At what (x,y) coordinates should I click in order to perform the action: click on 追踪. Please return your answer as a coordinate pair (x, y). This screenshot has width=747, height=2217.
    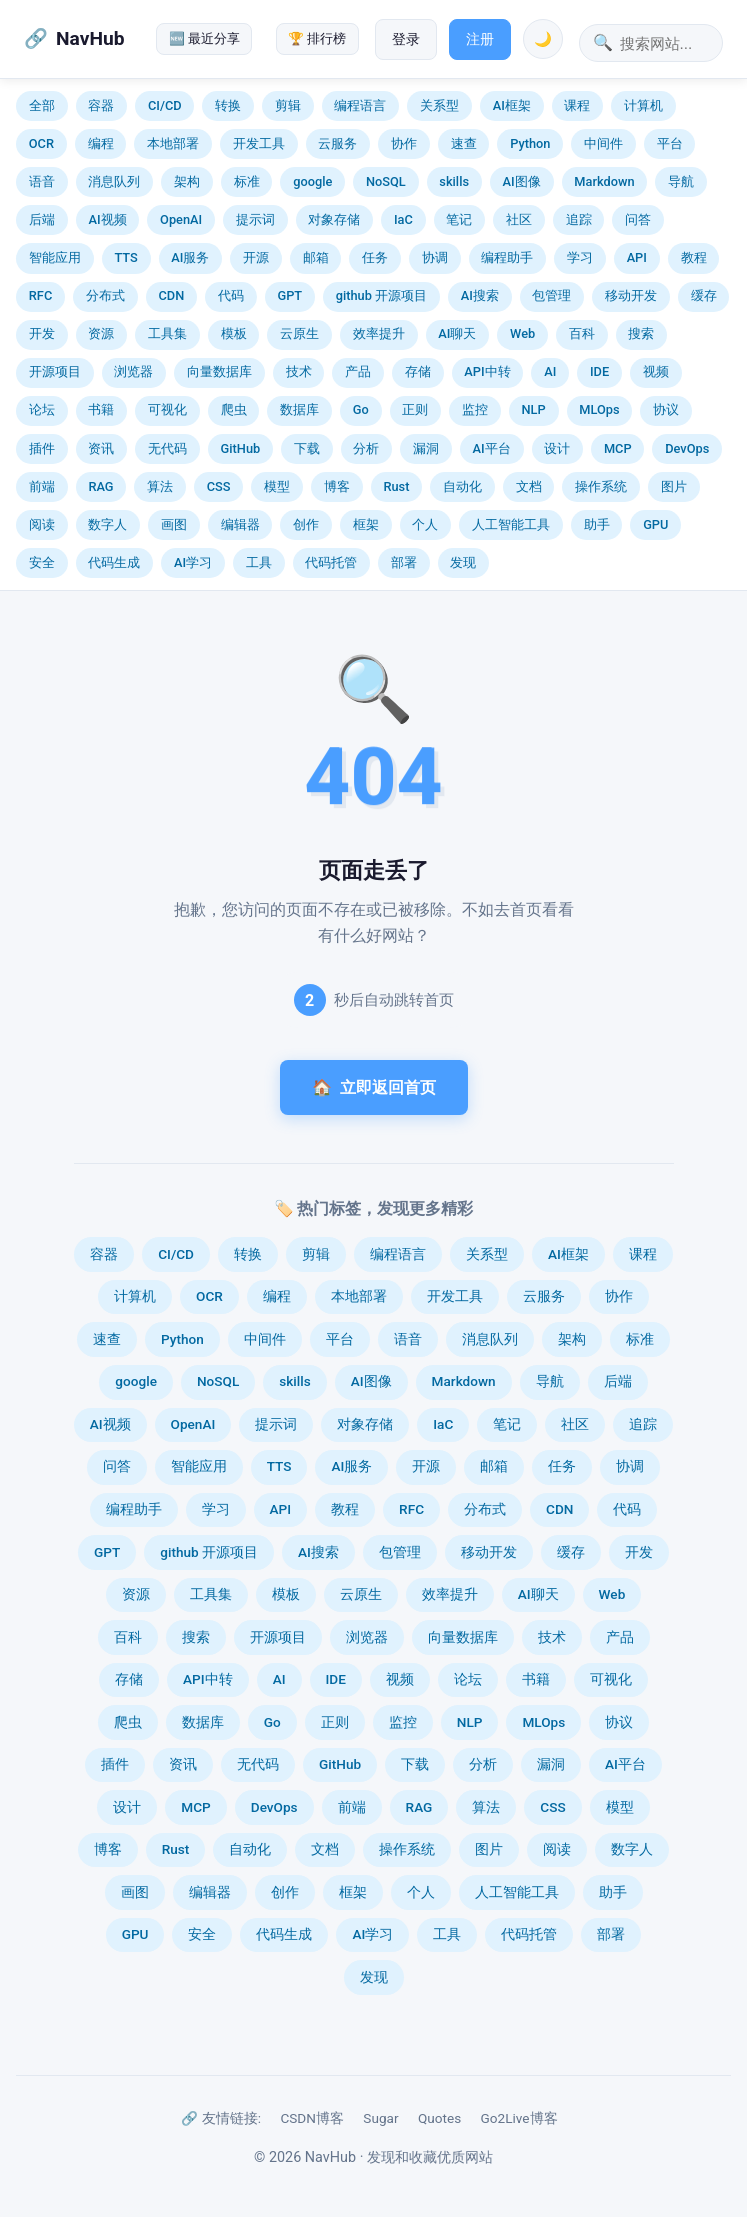
    Looking at the image, I should click on (579, 219).